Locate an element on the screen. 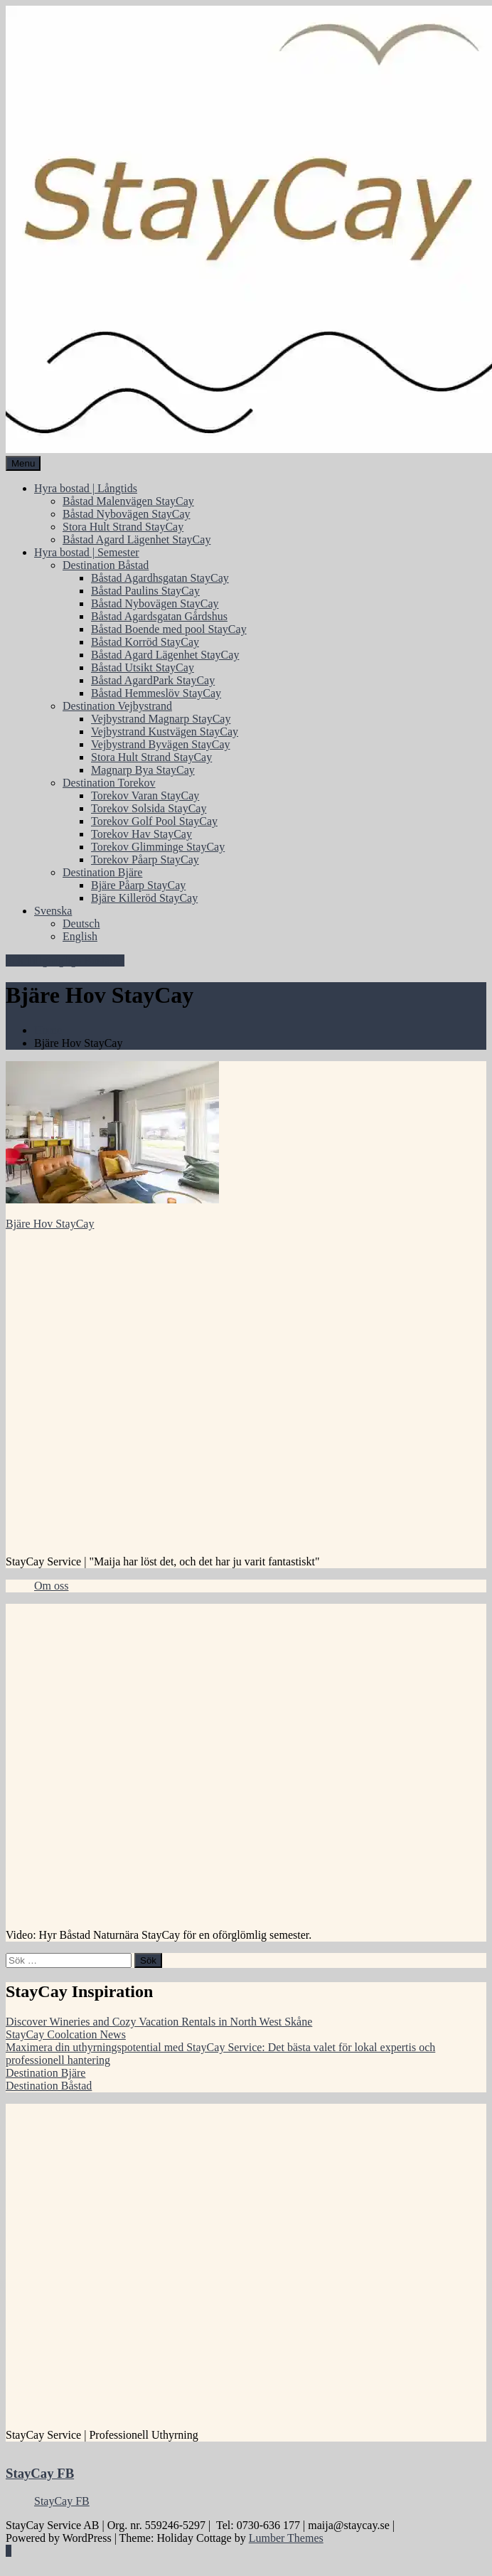 The height and width of the screenshot is (2576, 492). Sök Tillgängliga Bostäder is located at coordinates (65, 960).